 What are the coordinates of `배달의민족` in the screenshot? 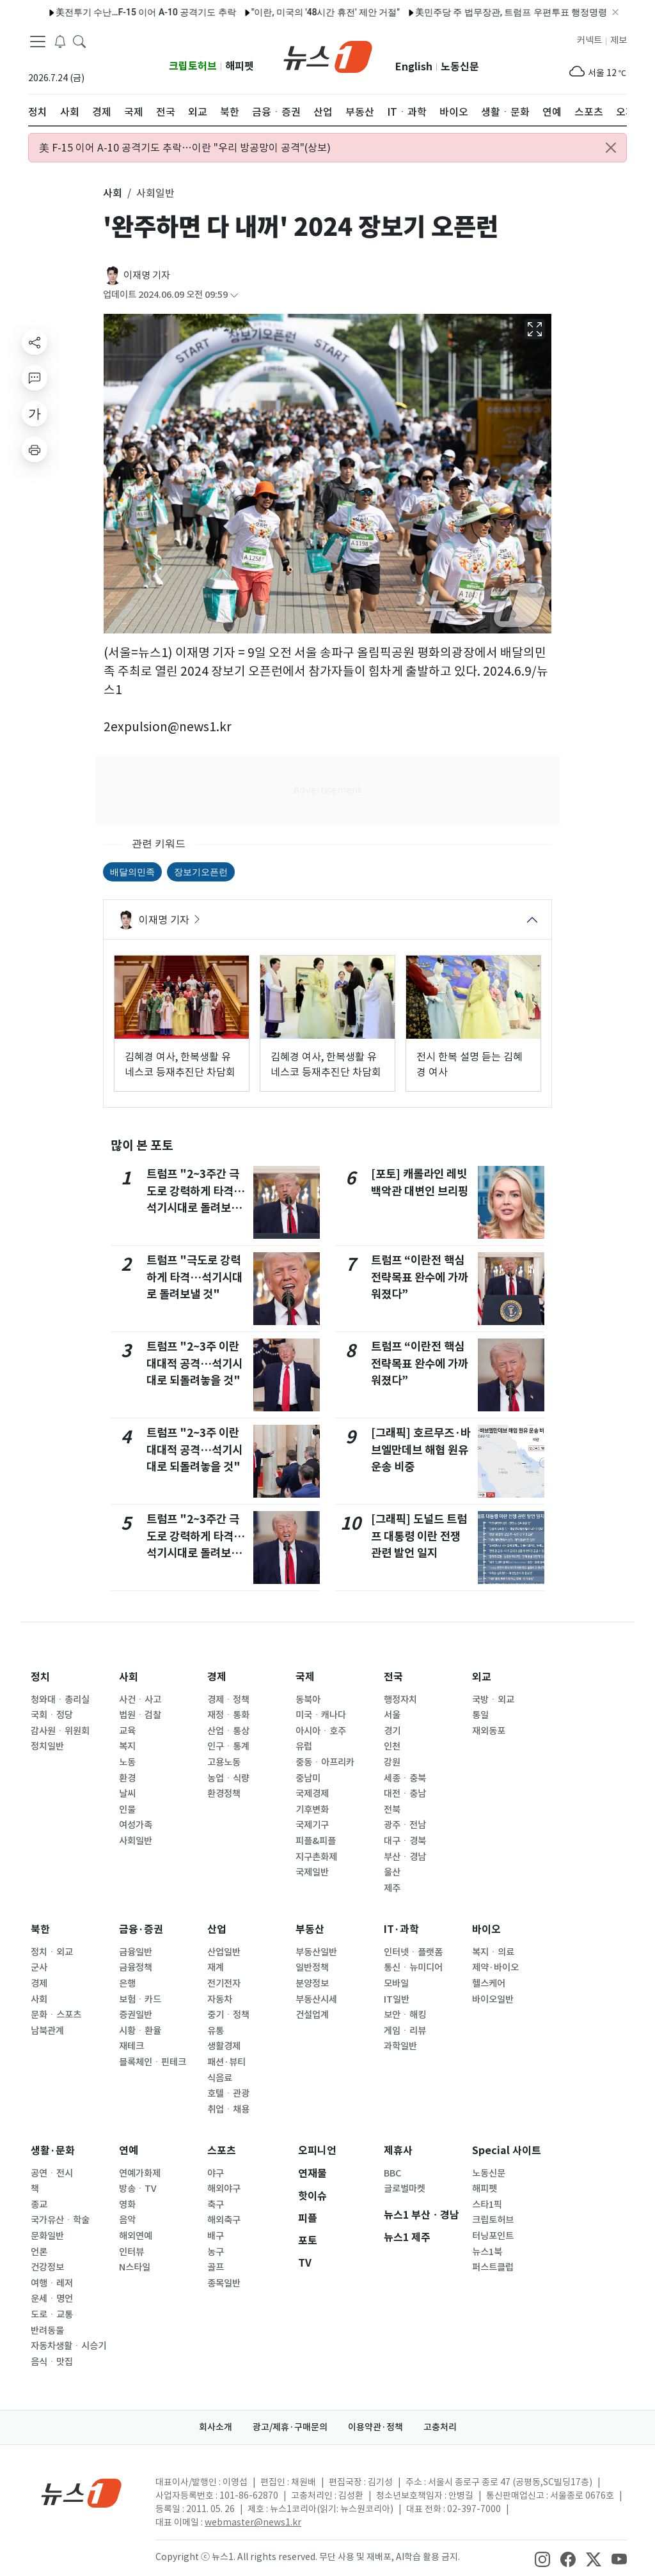 It's located at (132, 872).